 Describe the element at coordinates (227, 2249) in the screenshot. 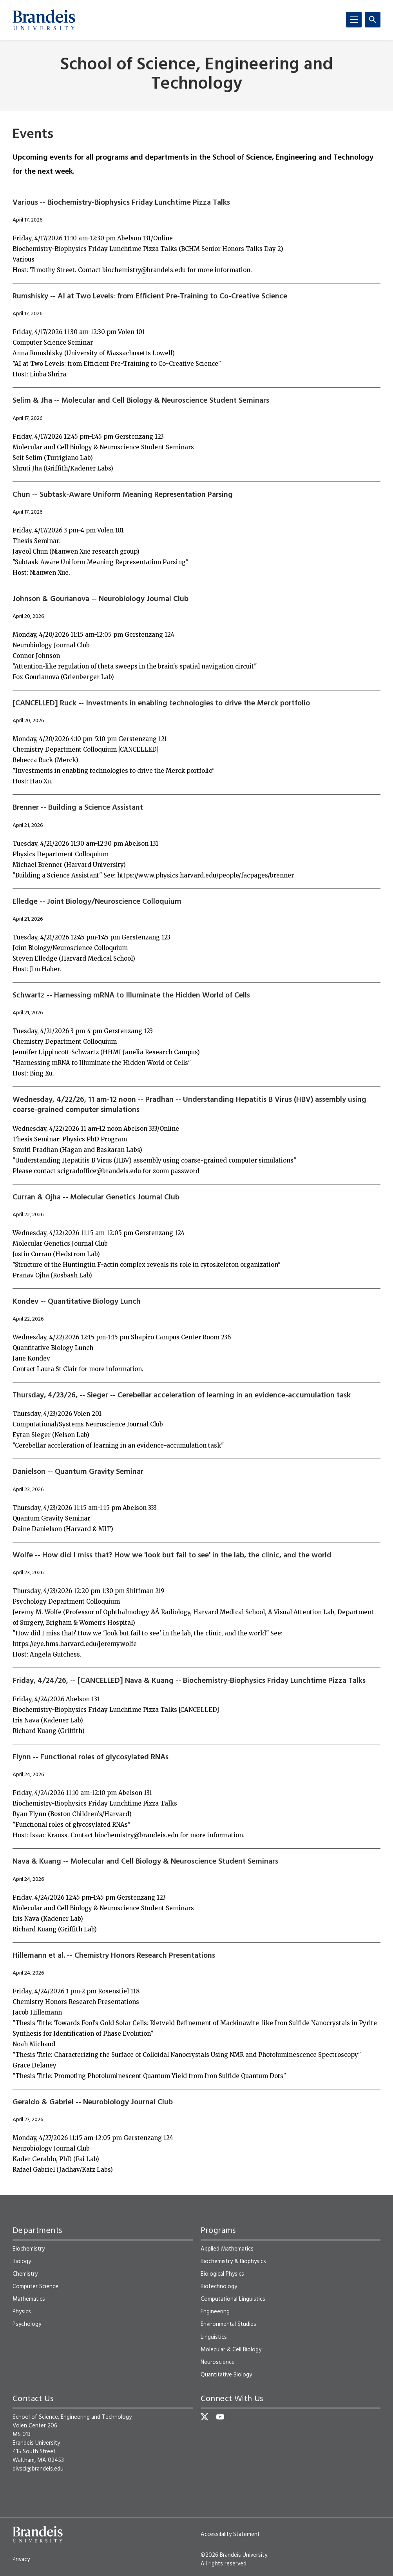

I see `Applied Mathematics` at that location.